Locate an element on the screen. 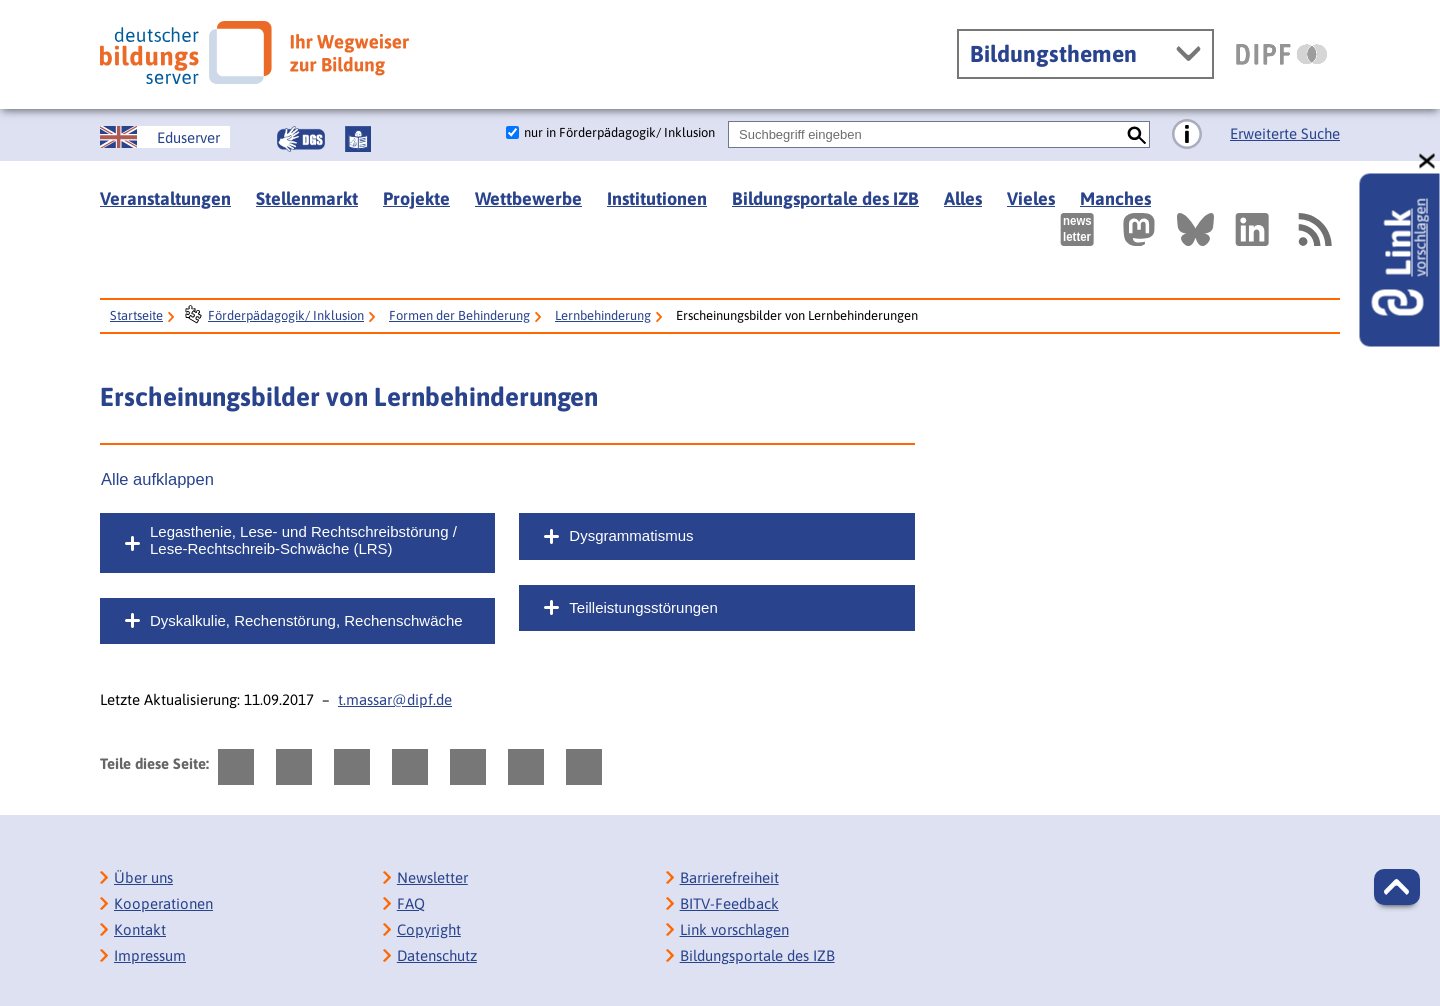 The height and width of the screenshot is (1006, 1440). Über uns is located at coordinates (143, 877).